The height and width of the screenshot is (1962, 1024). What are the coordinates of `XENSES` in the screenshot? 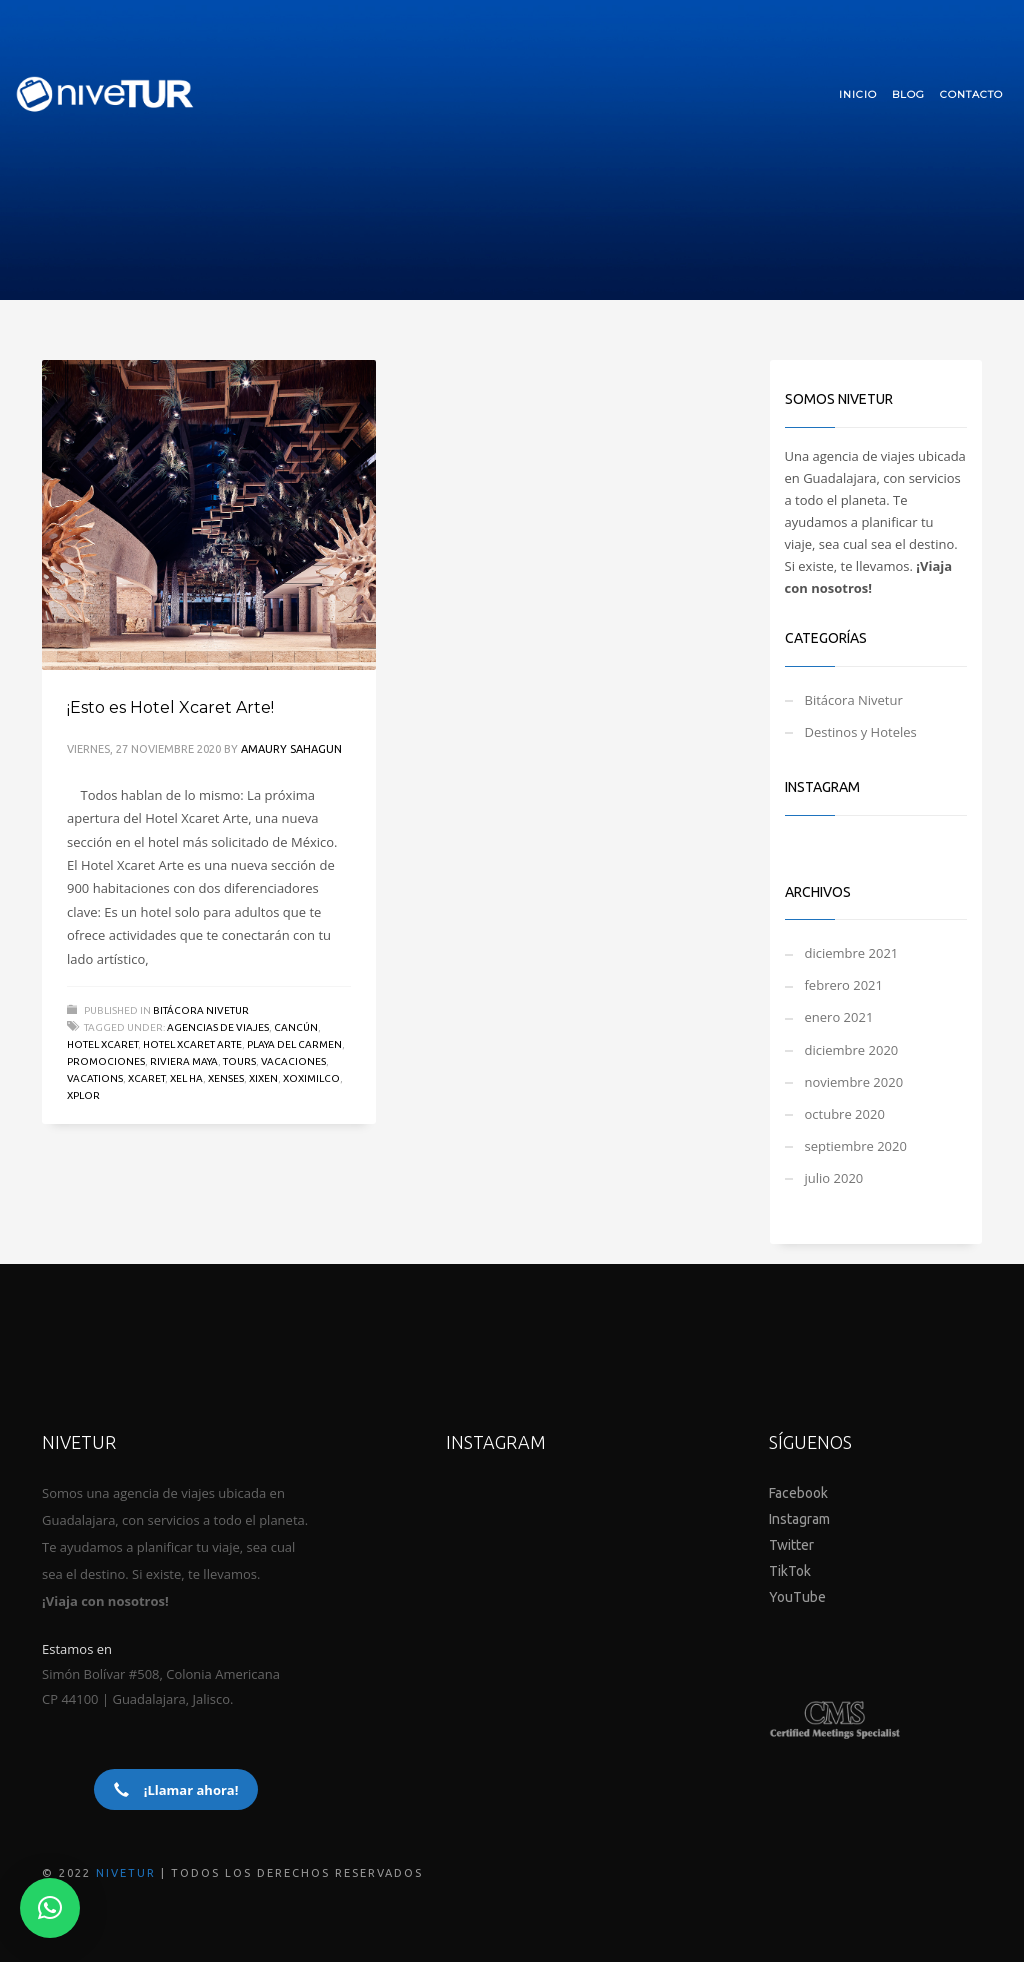 It's located at (226, 1078).